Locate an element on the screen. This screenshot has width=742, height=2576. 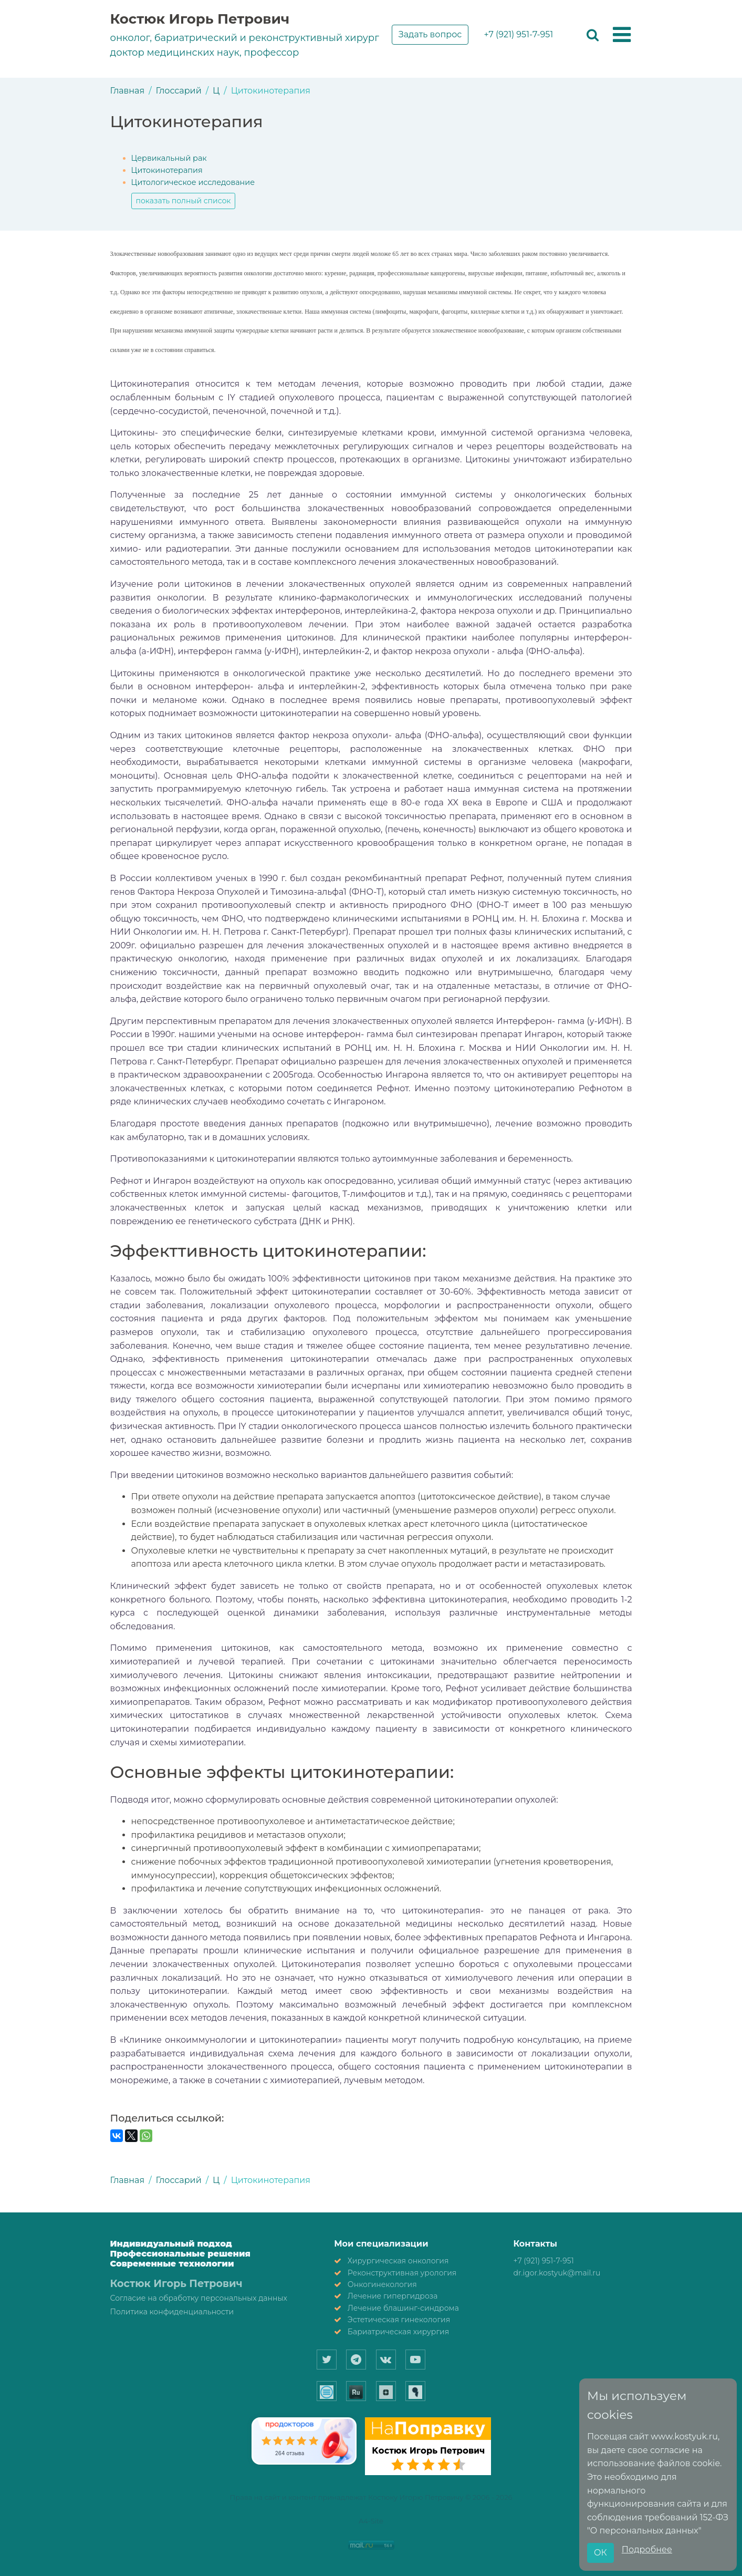
Цитокинотерапия is located at coordinates (167, 170).